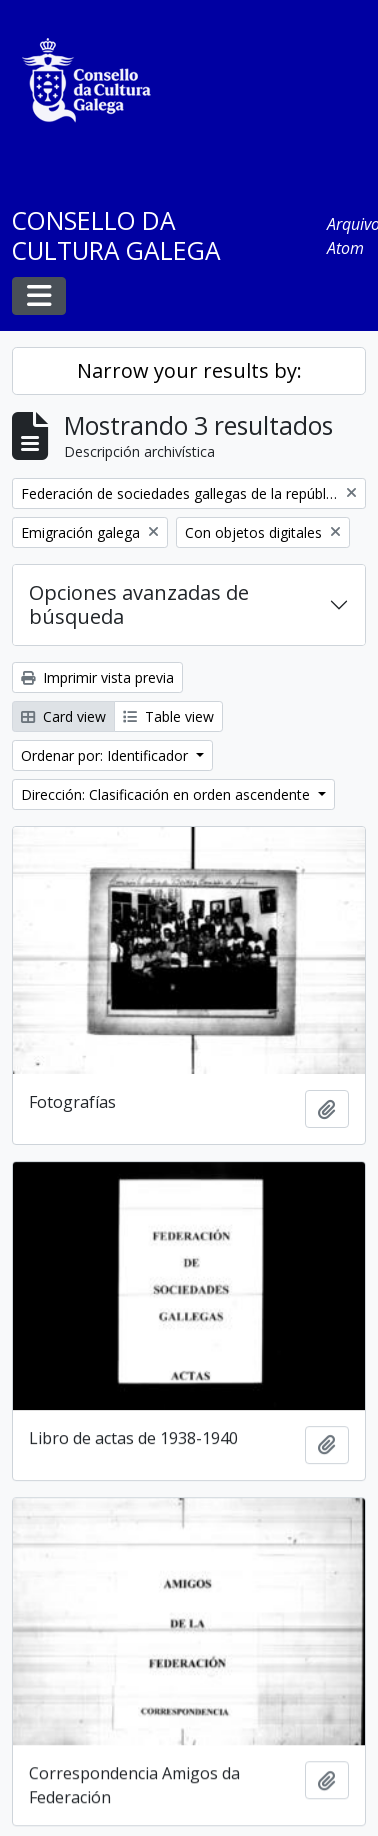 This screenshot has width=378, height=1836. I want to click on Ordenar por: Identificador, so click(106, 755).